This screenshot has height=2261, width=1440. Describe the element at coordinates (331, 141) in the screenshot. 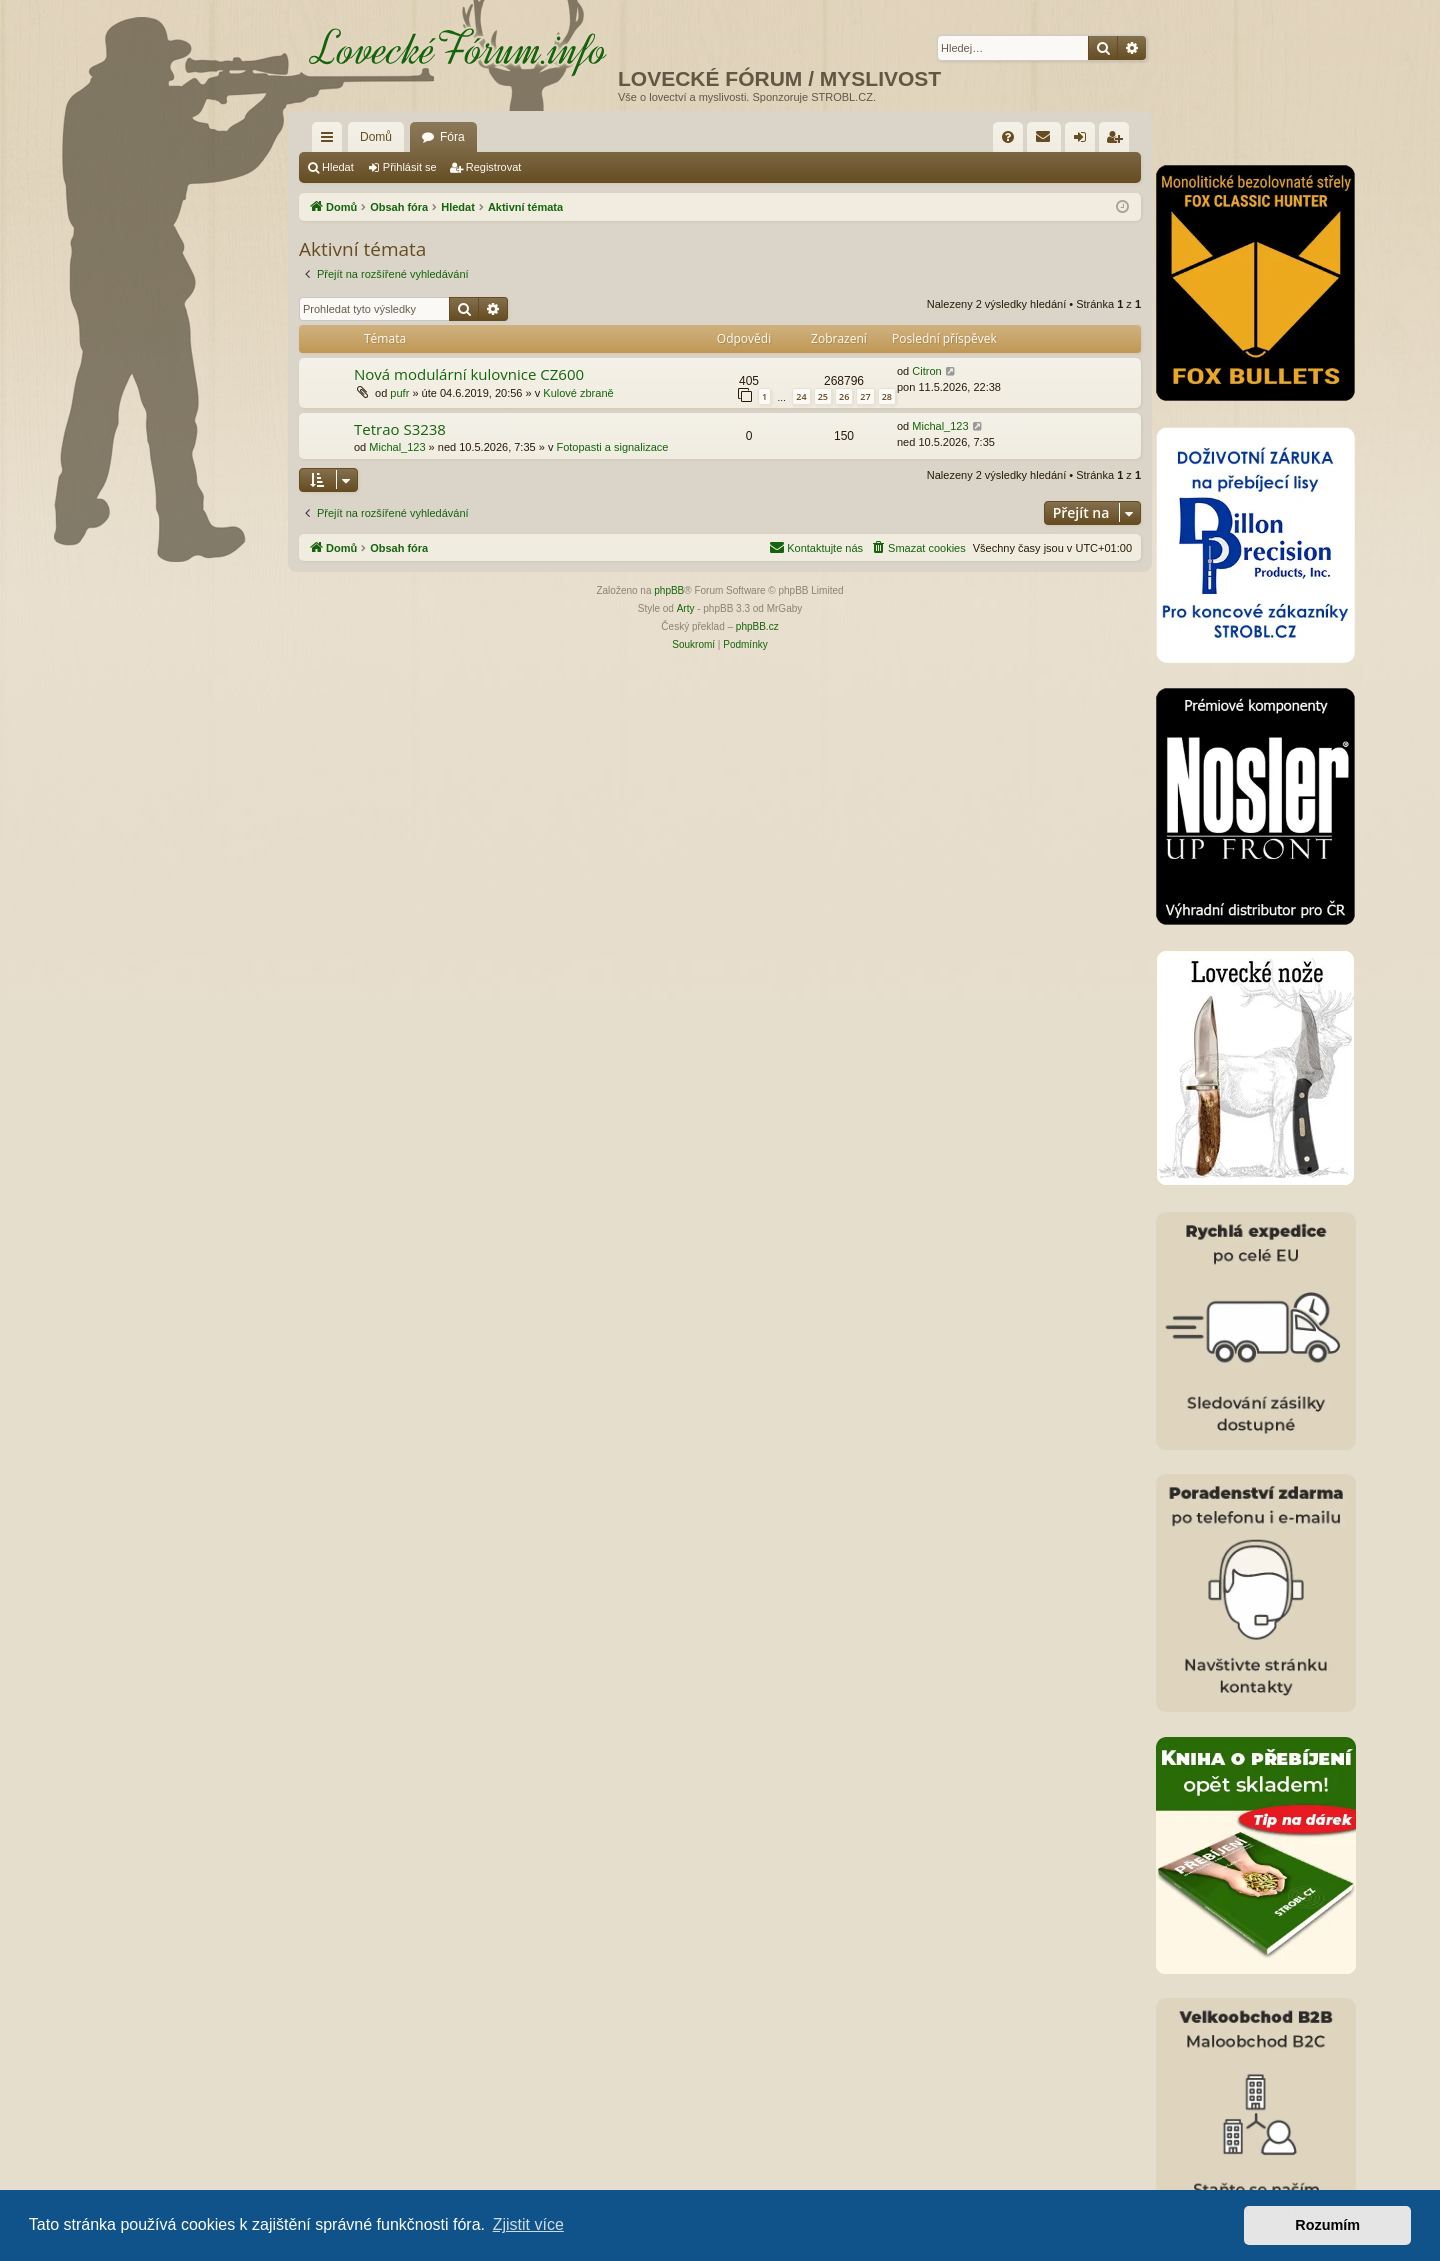

I see `Rychlé odkazy` at that location.